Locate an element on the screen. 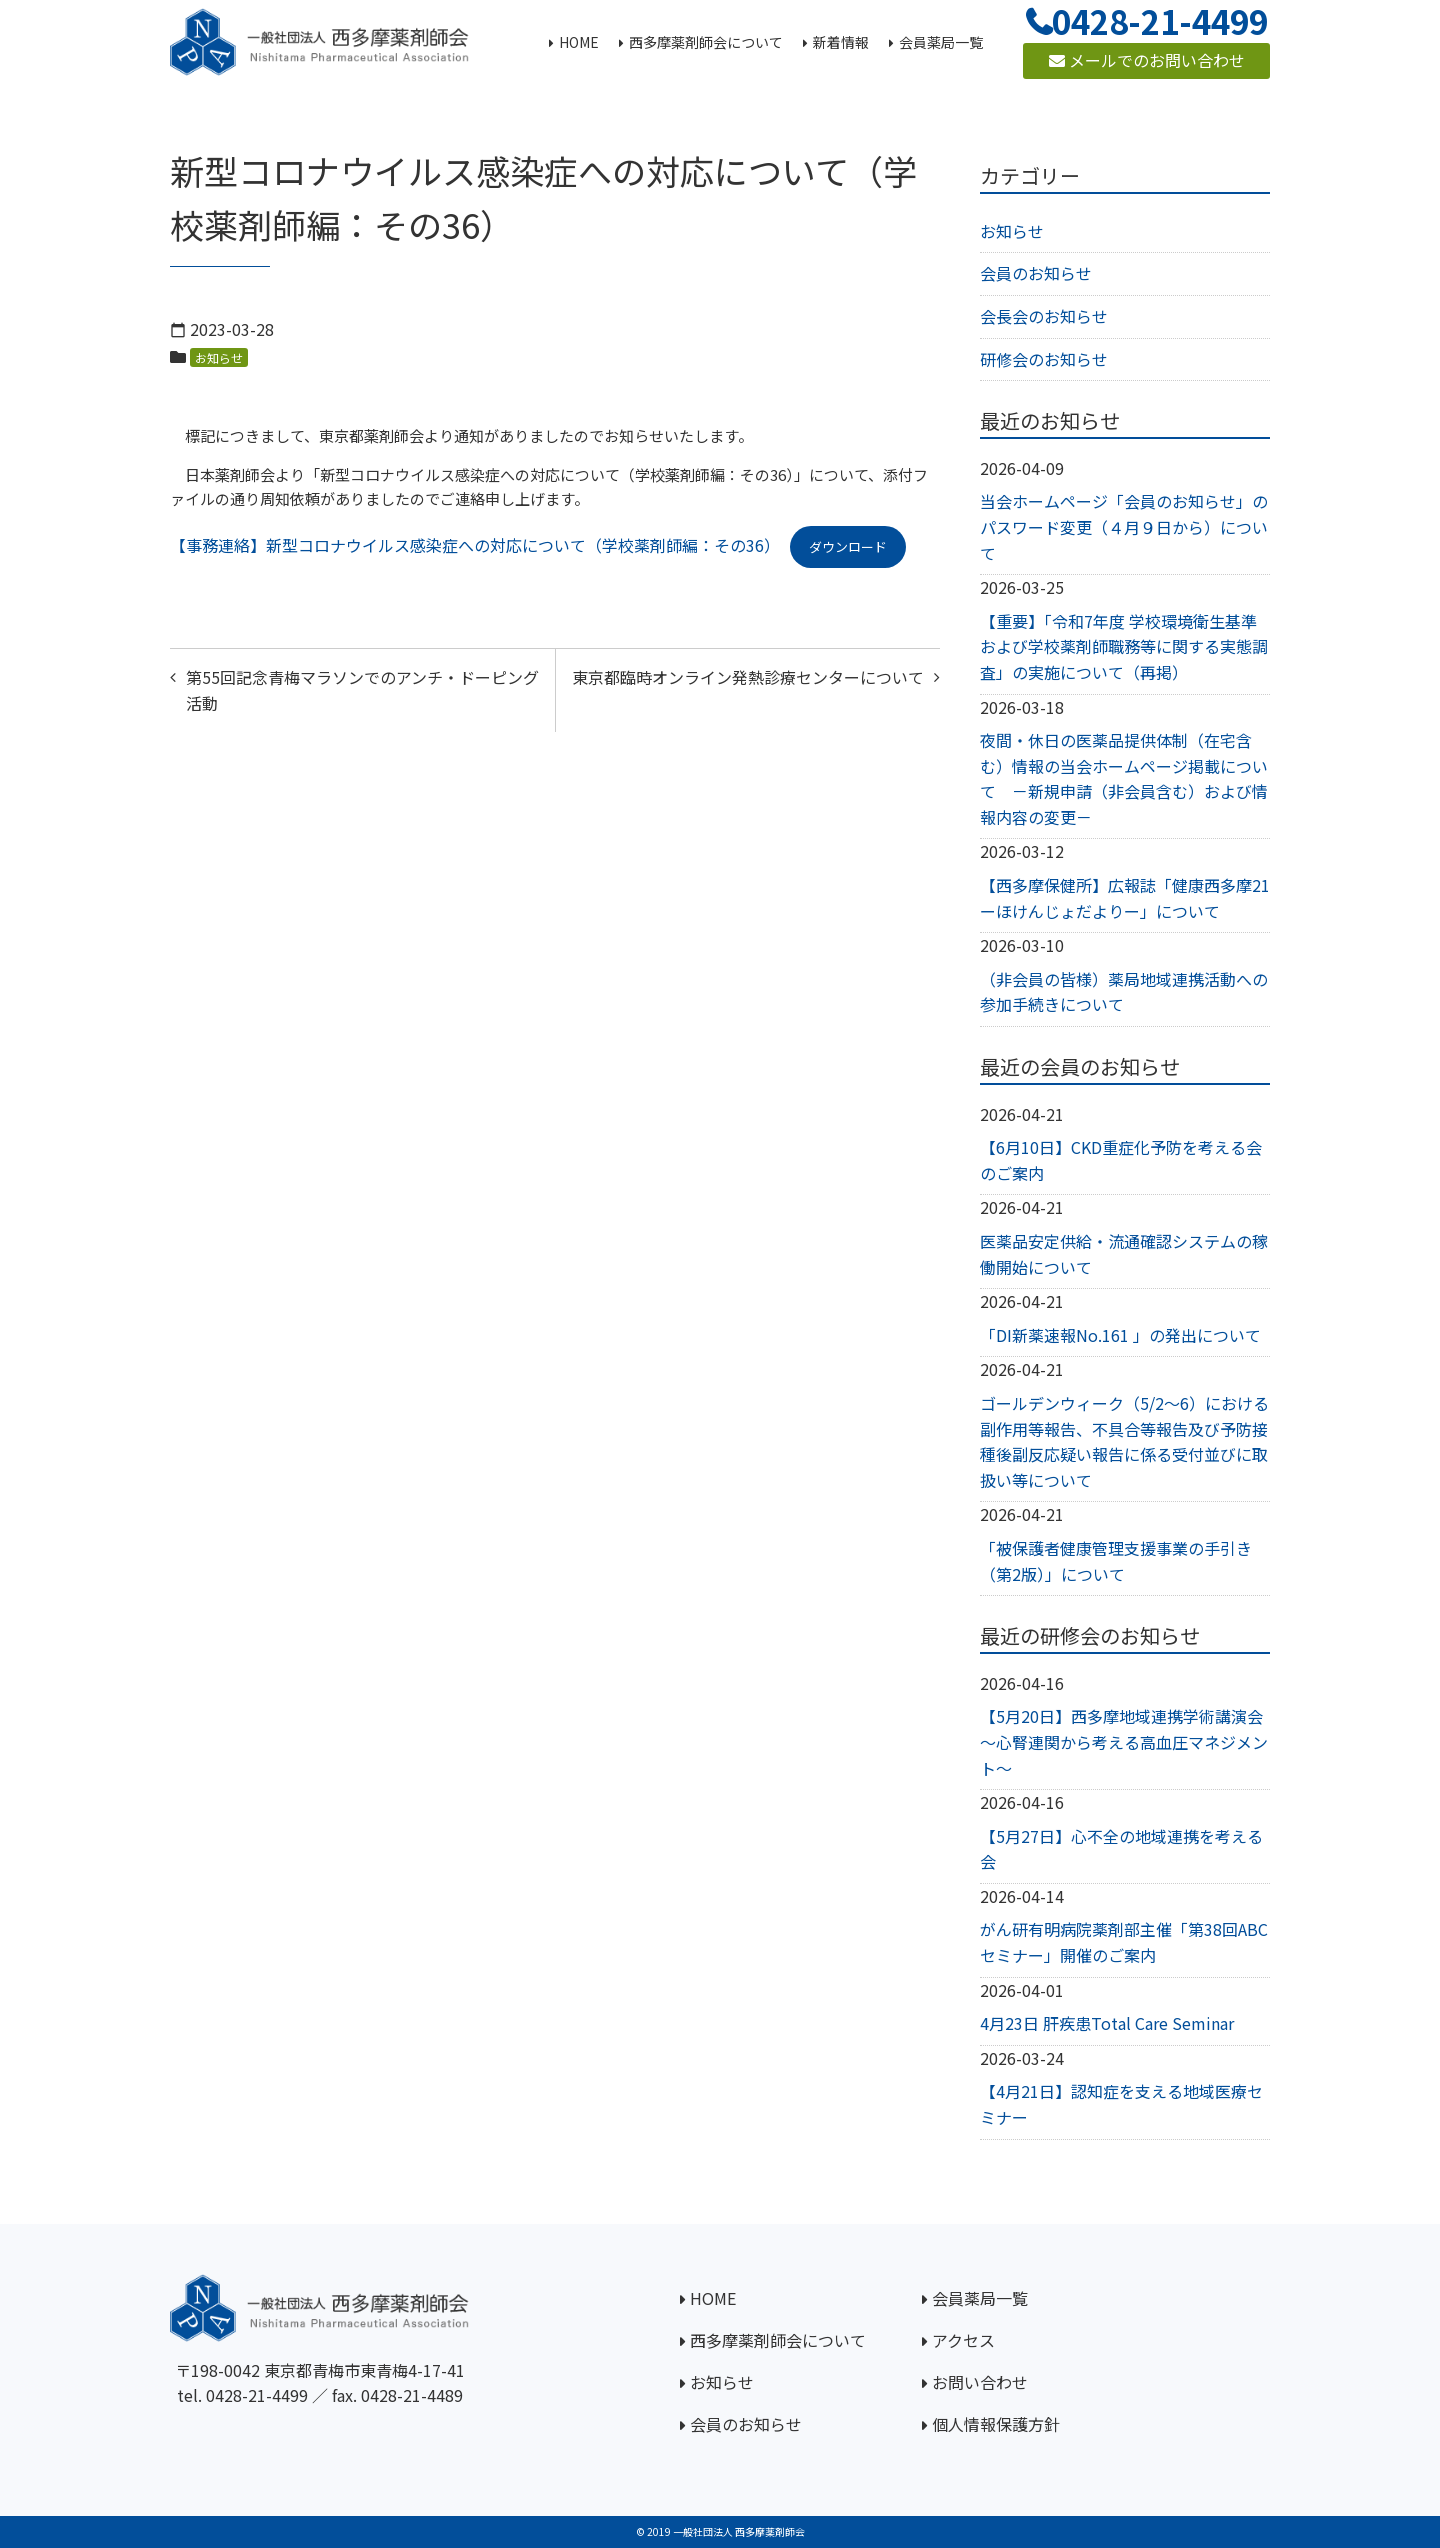 The image size is (1440, 2548). 会員薬局一覧 is located at coordinates (980, 2298).